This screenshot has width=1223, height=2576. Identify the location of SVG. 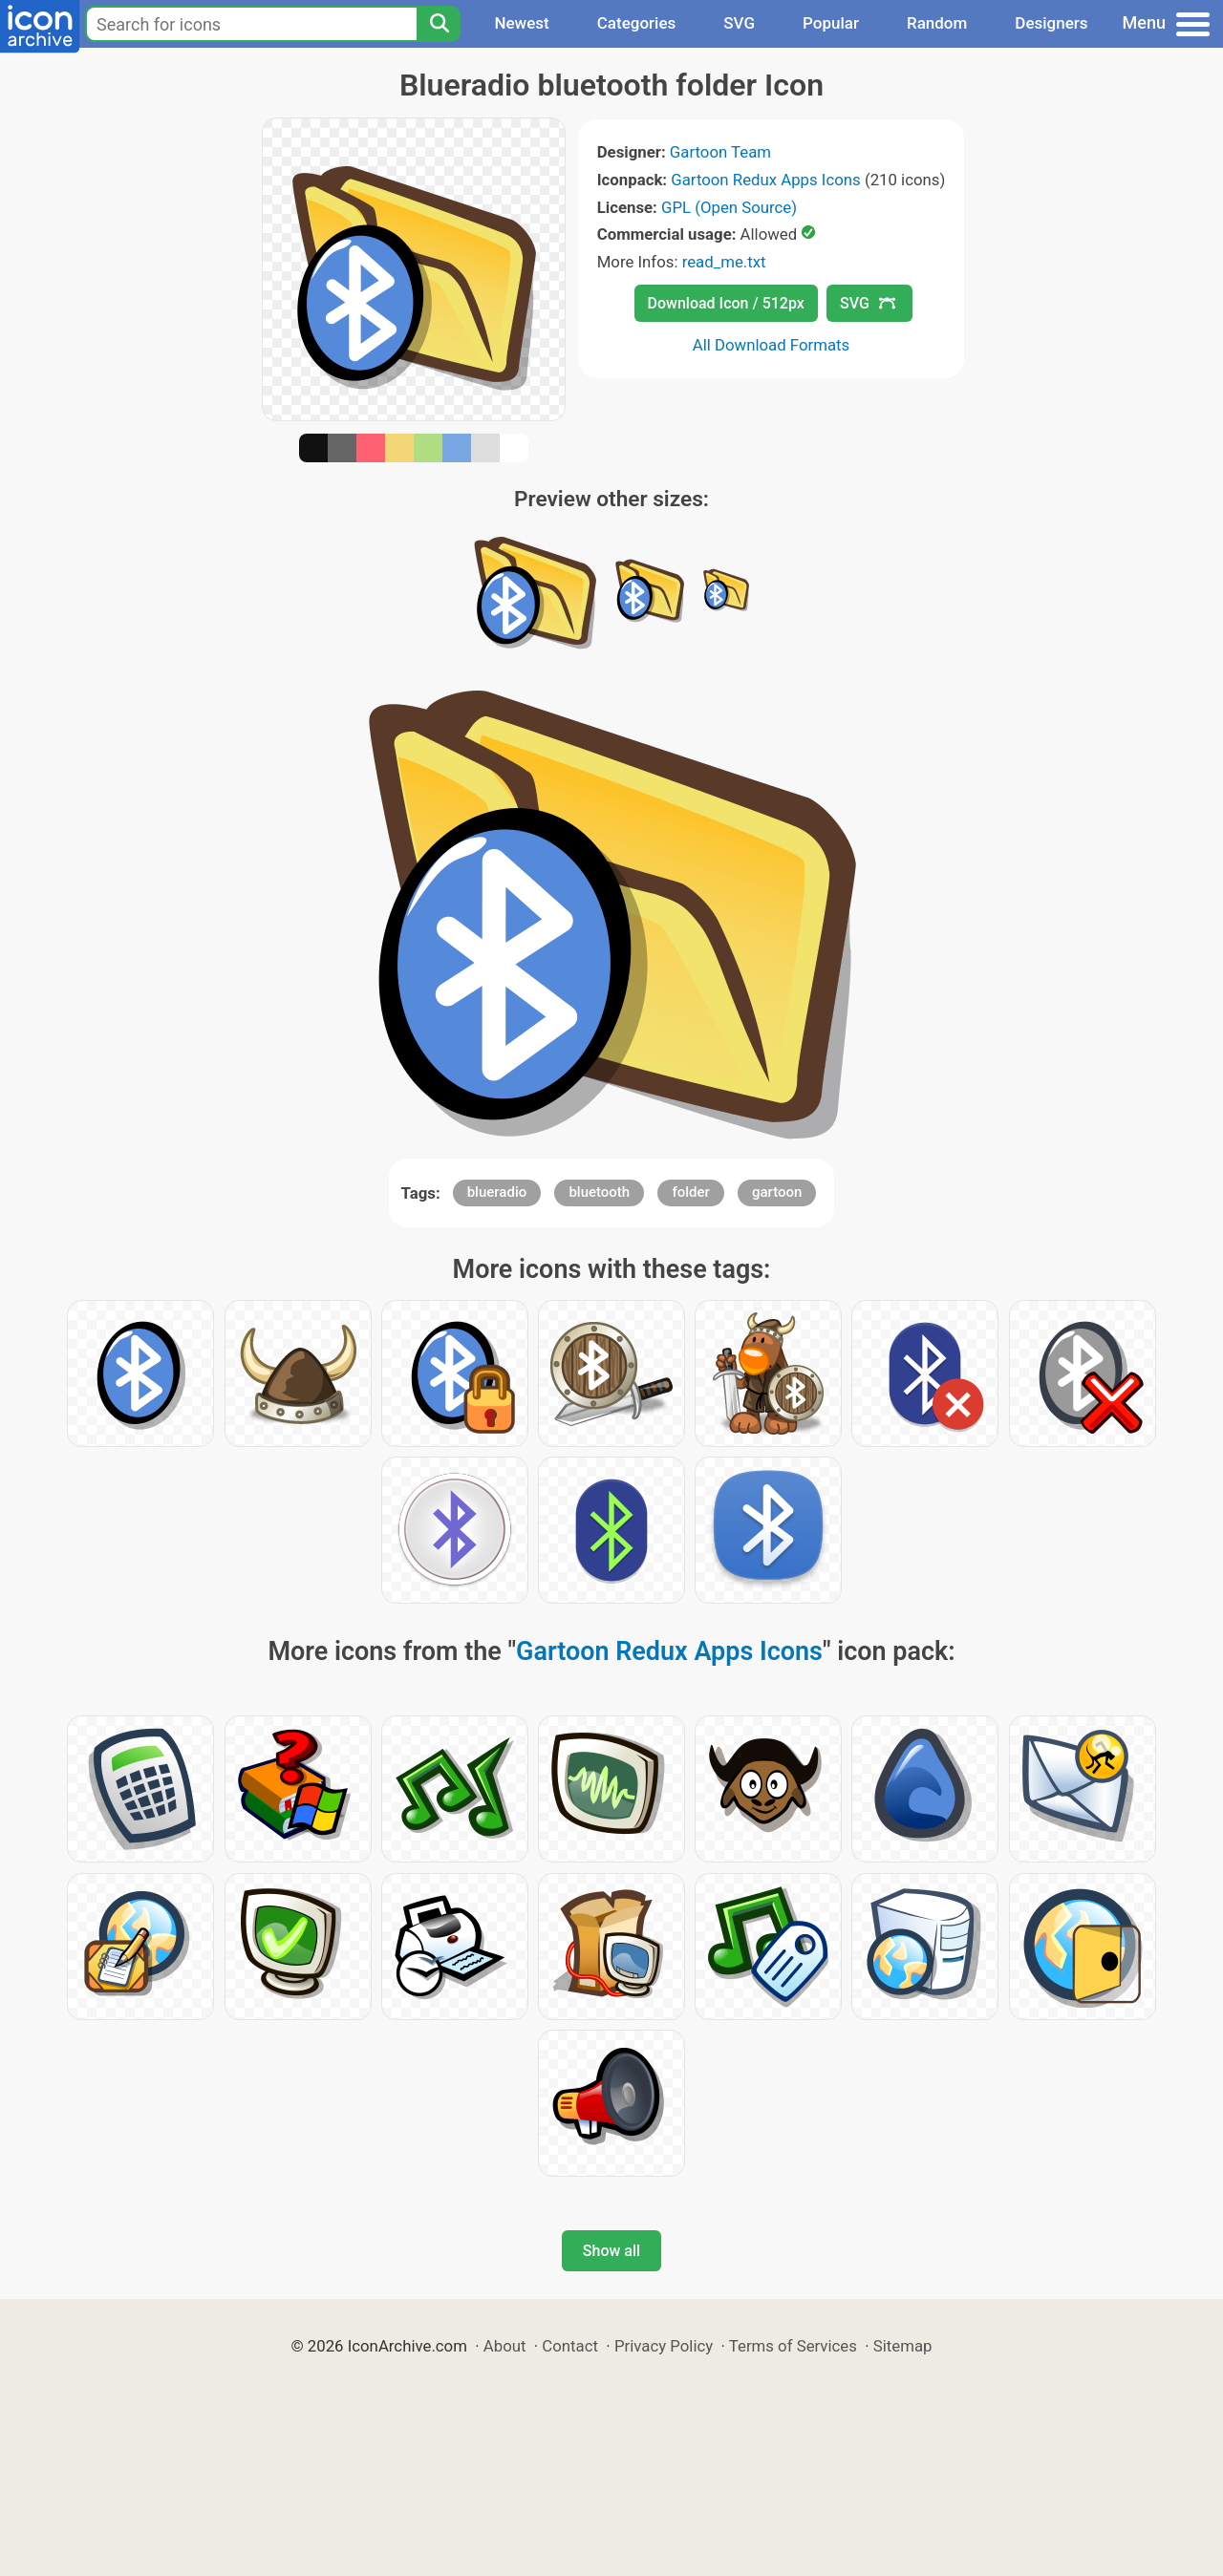
(739, 22).